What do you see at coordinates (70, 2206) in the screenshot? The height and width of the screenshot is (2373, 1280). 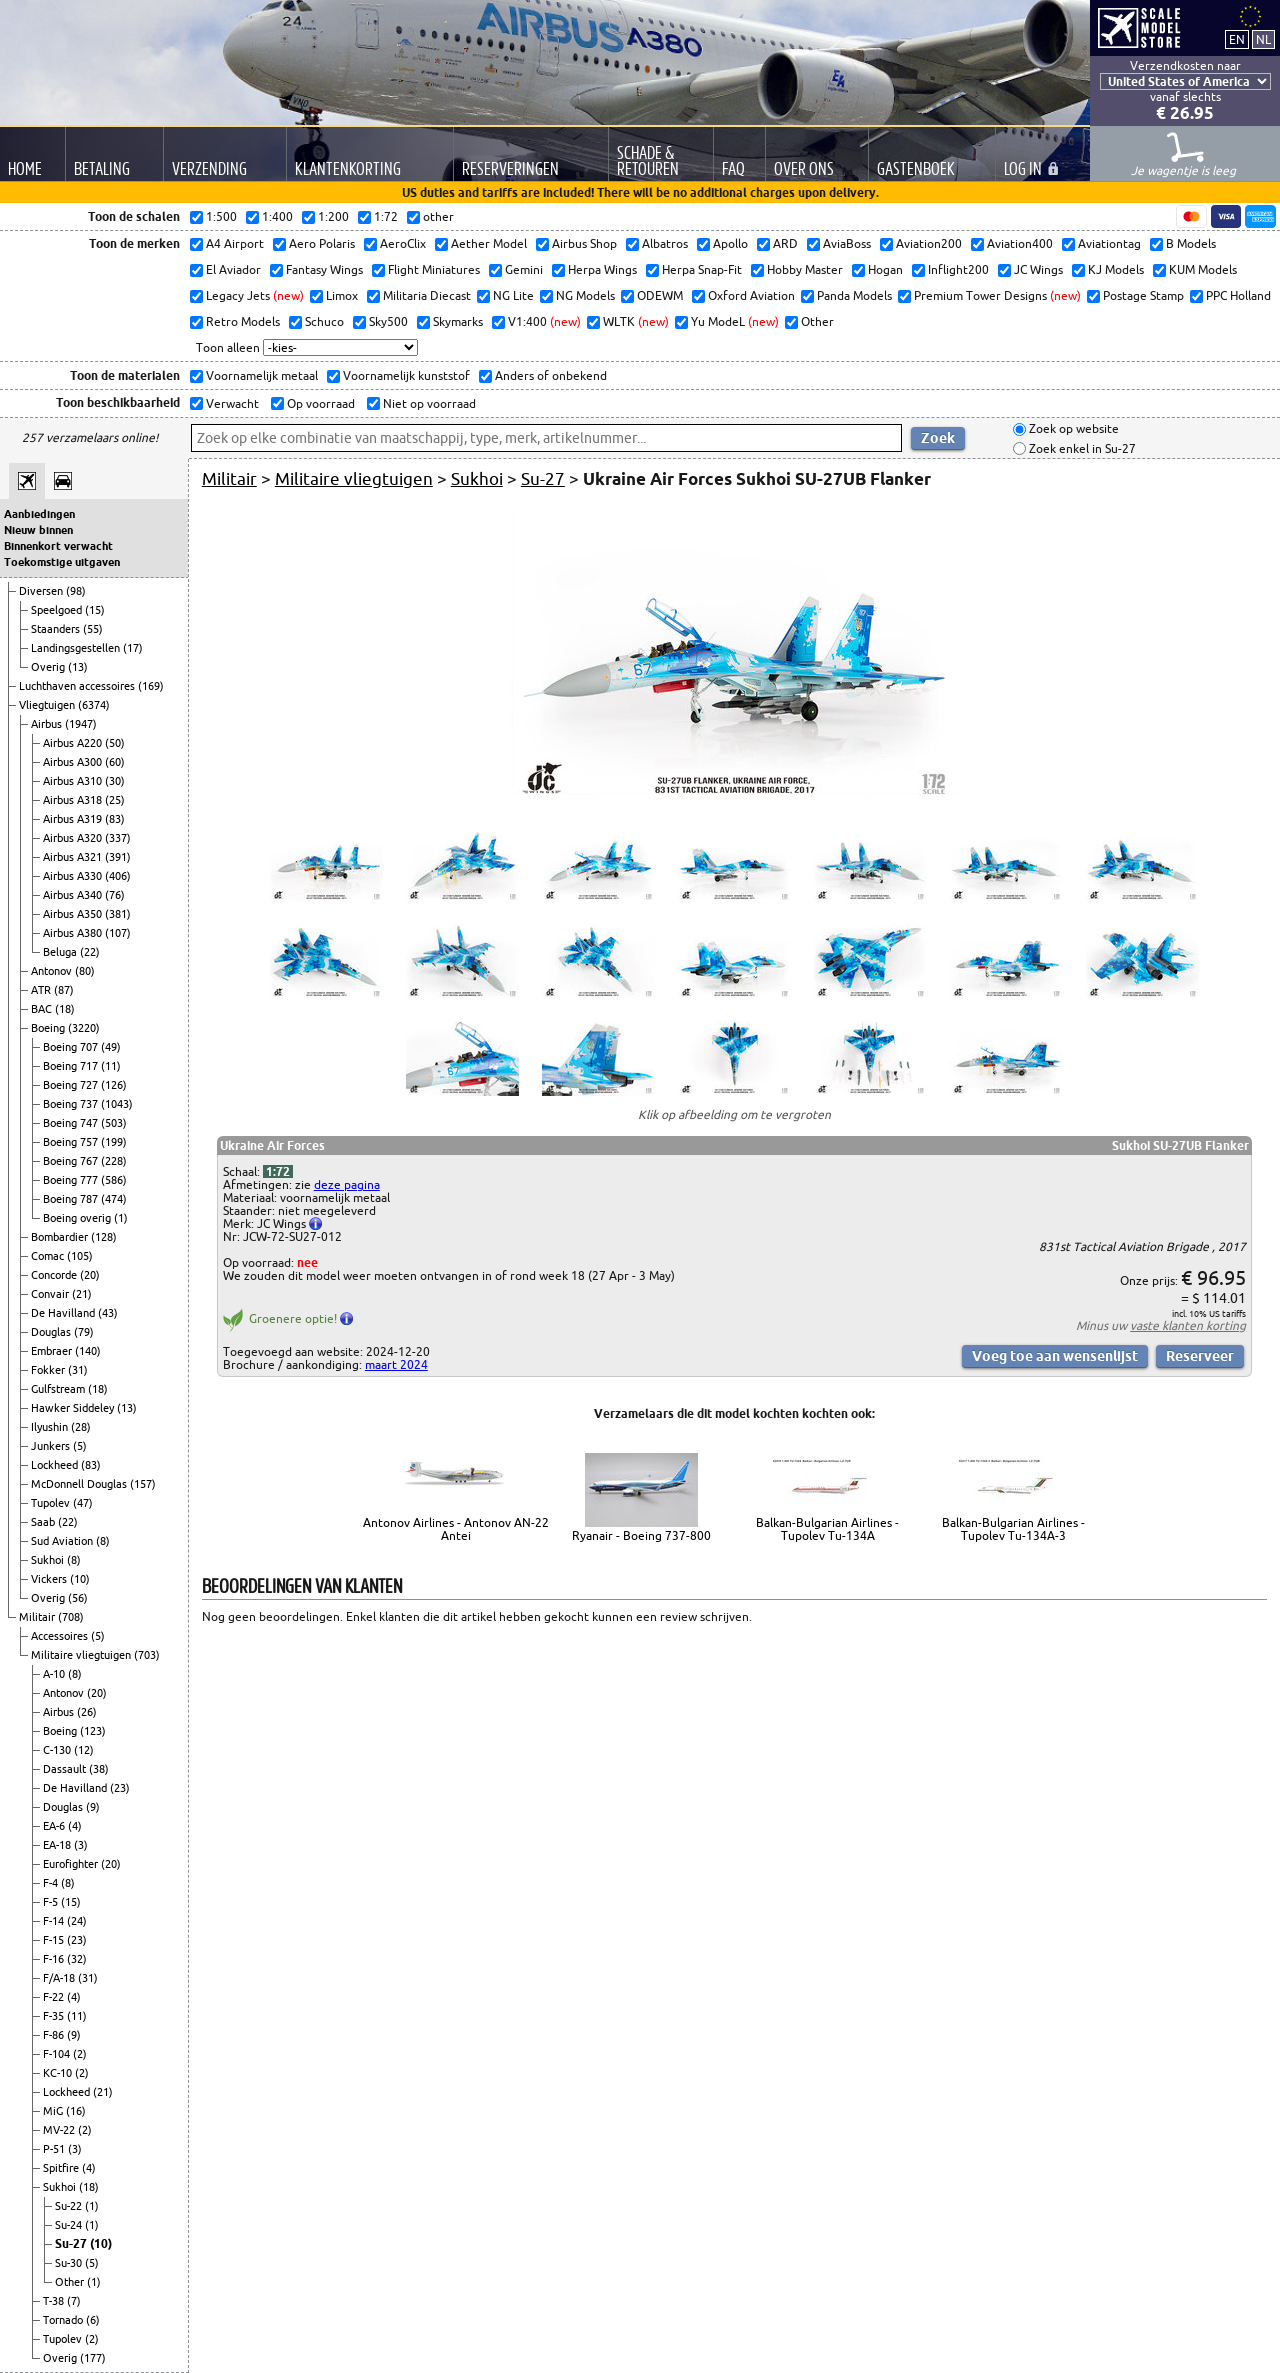 I see `Su-22` at bounding box center [70, 2206].